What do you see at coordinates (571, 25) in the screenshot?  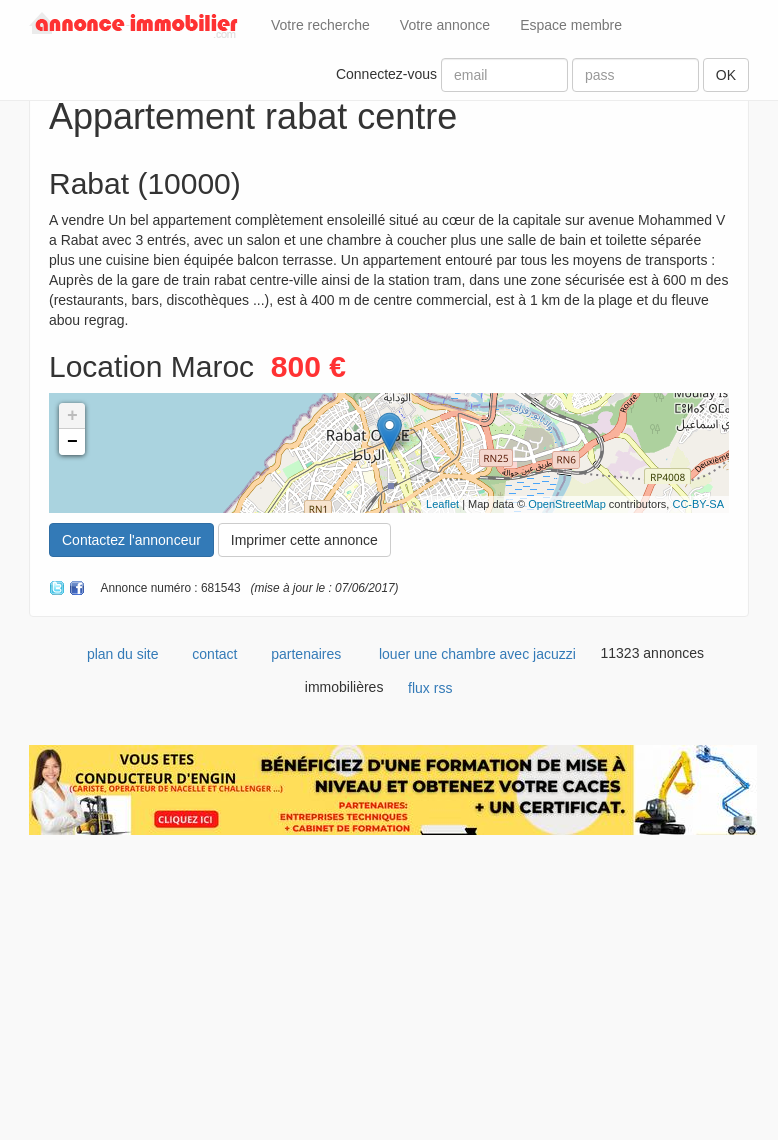 I see `Espace membre` at bounding box center [571, 25].